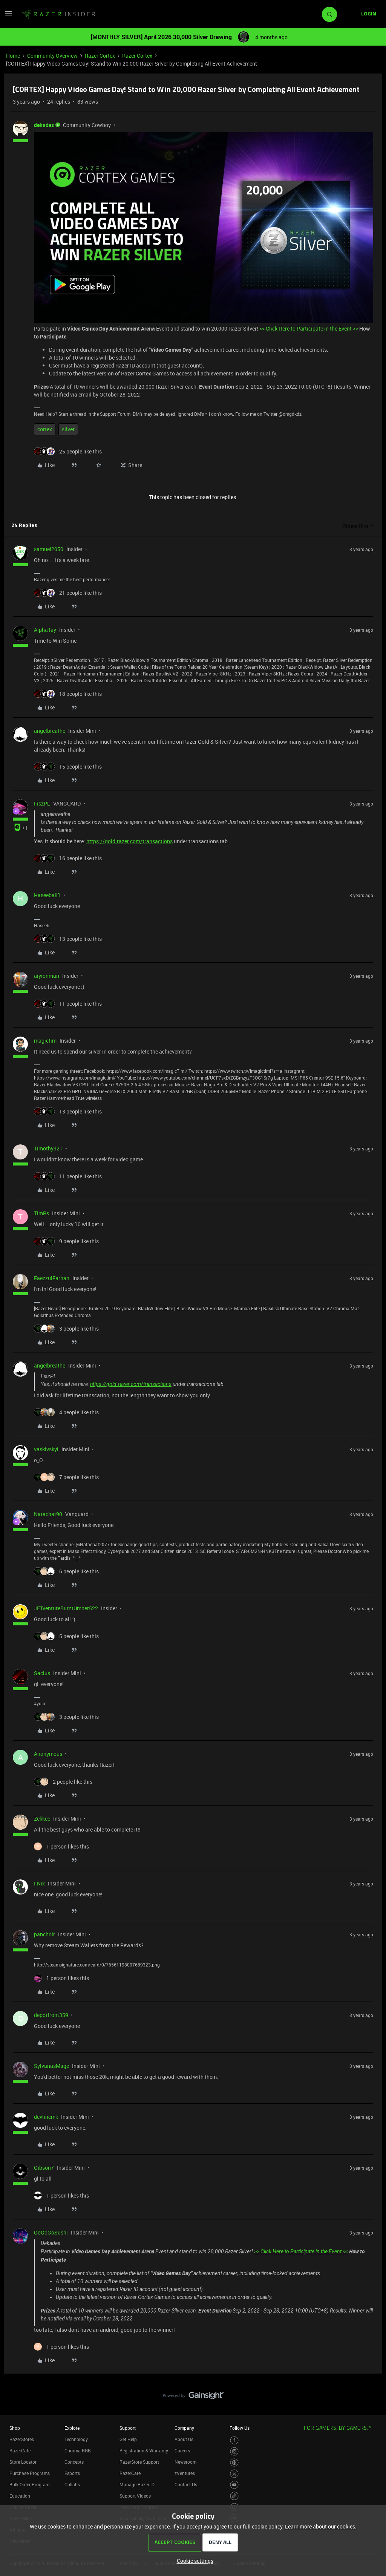 The image size is (386, 2576). I want to click on GoGoGoSushi, so click(51, 2232).